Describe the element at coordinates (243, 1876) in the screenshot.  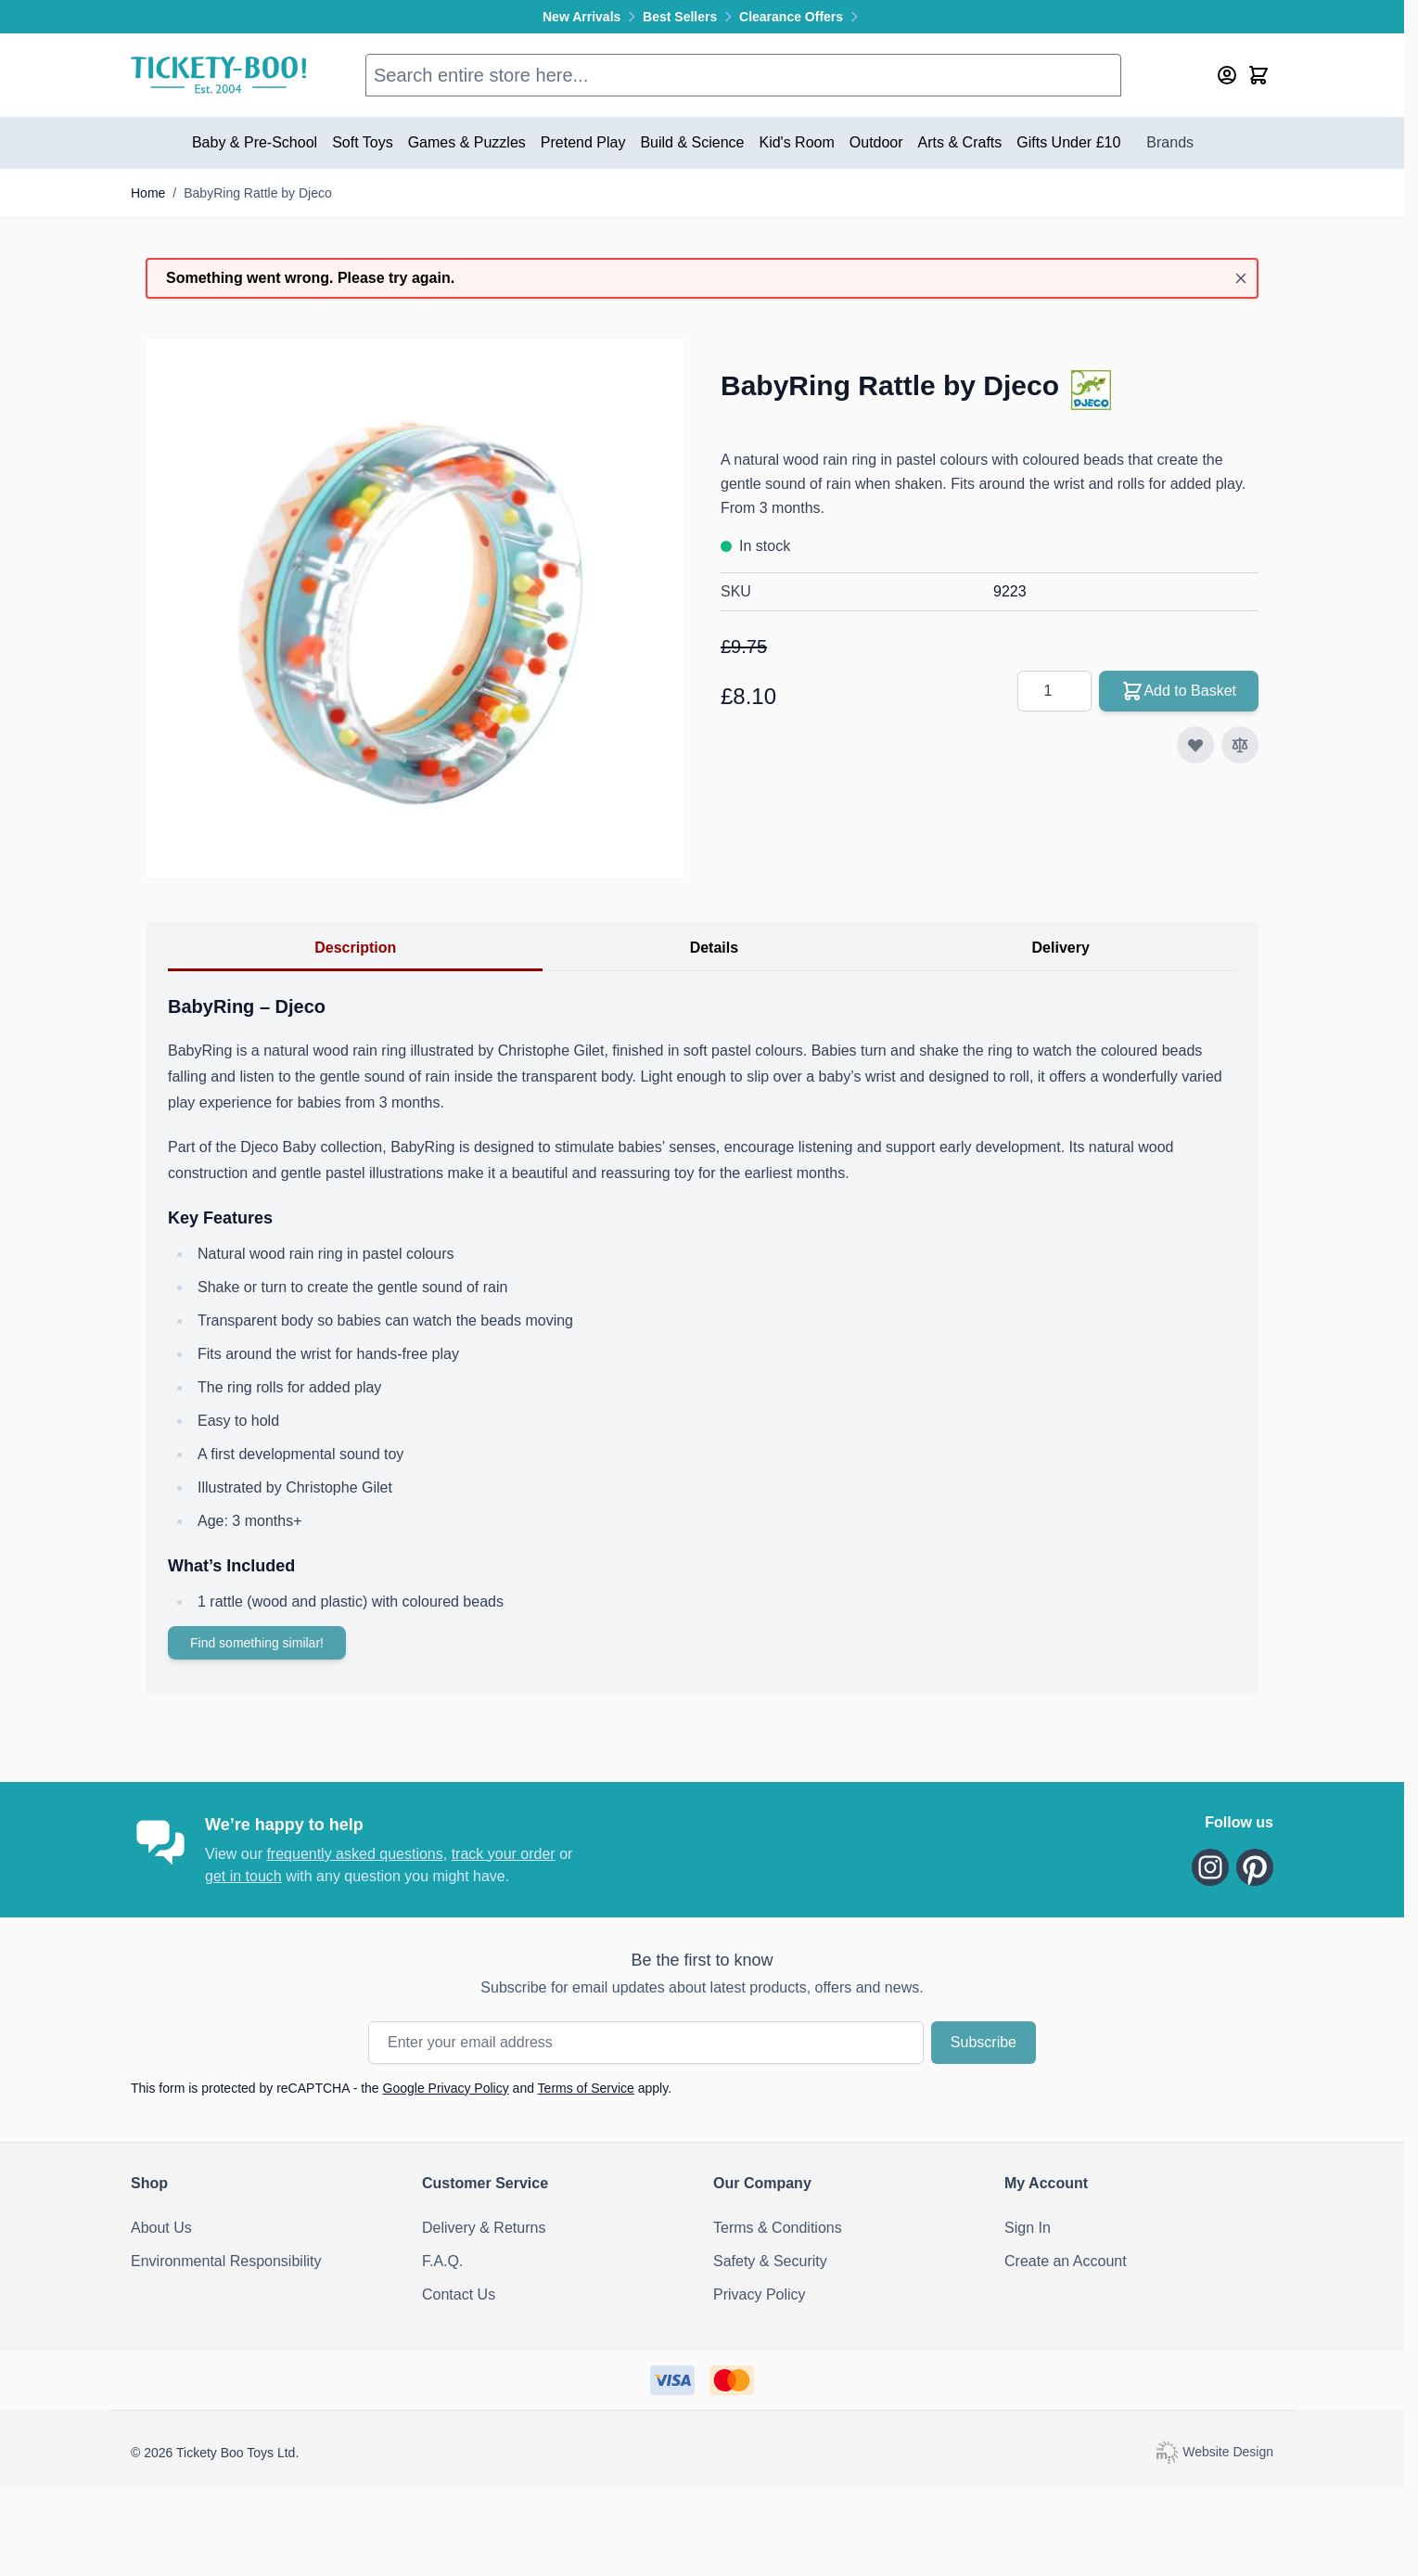
I see `get in touch` at that location.